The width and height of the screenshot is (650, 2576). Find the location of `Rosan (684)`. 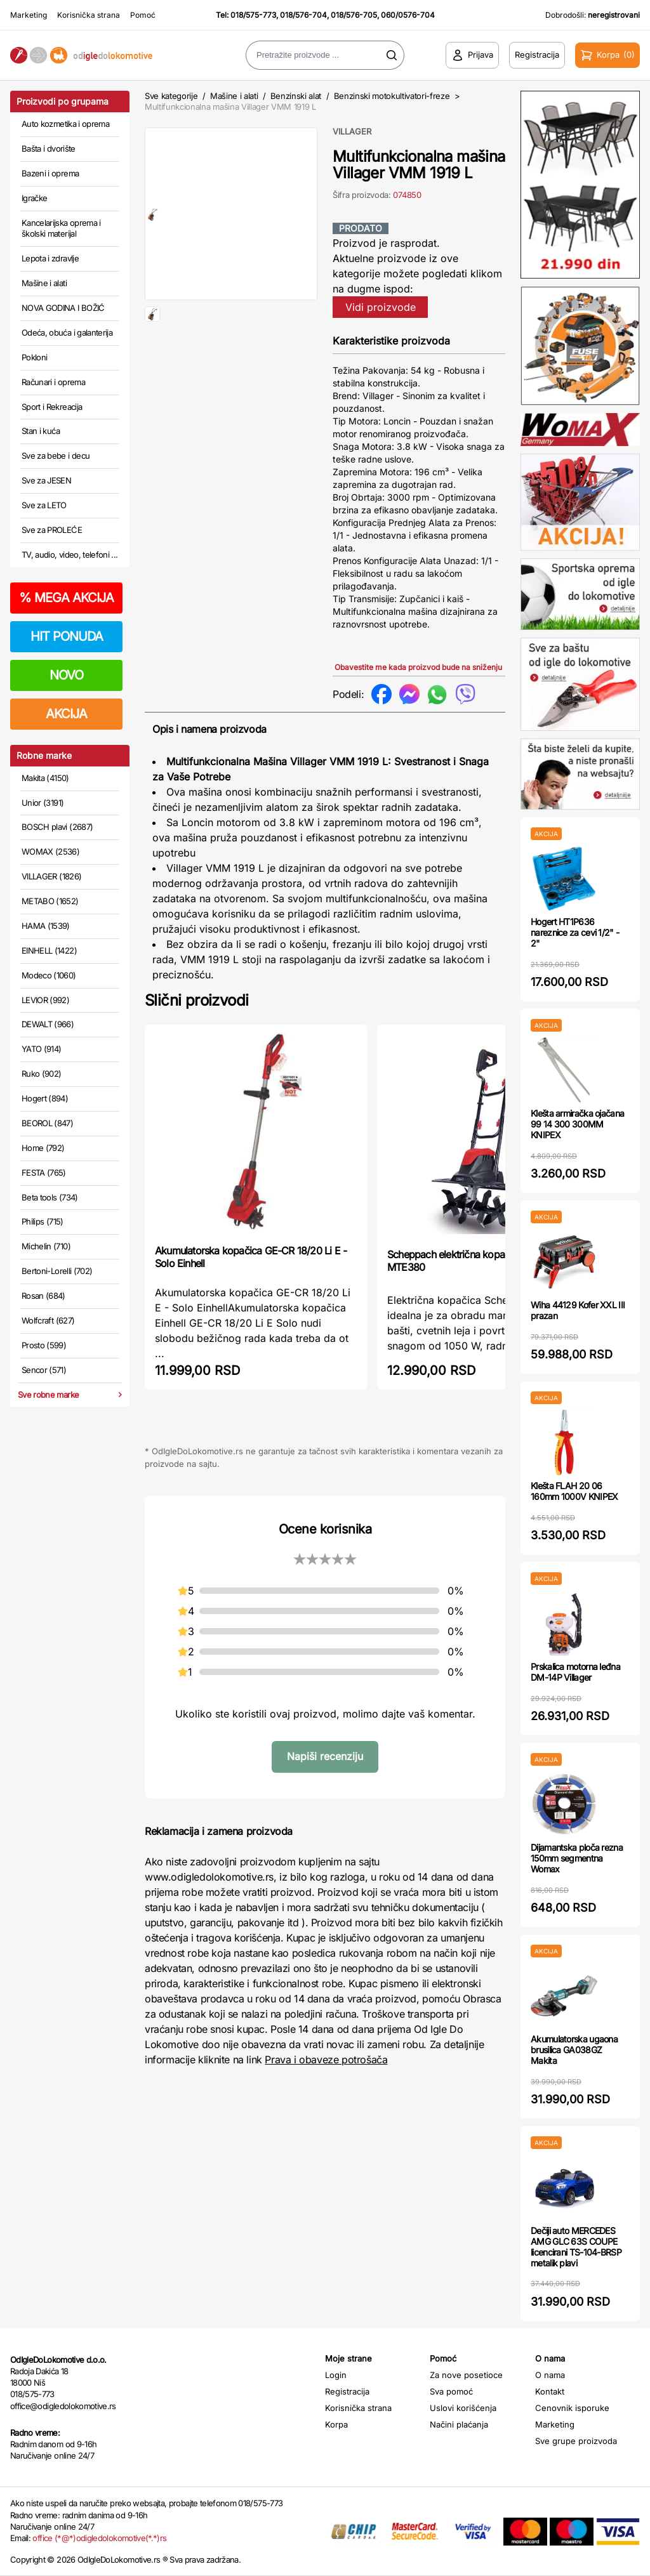

Rosan (684) is located at coordinates (43, 1296).